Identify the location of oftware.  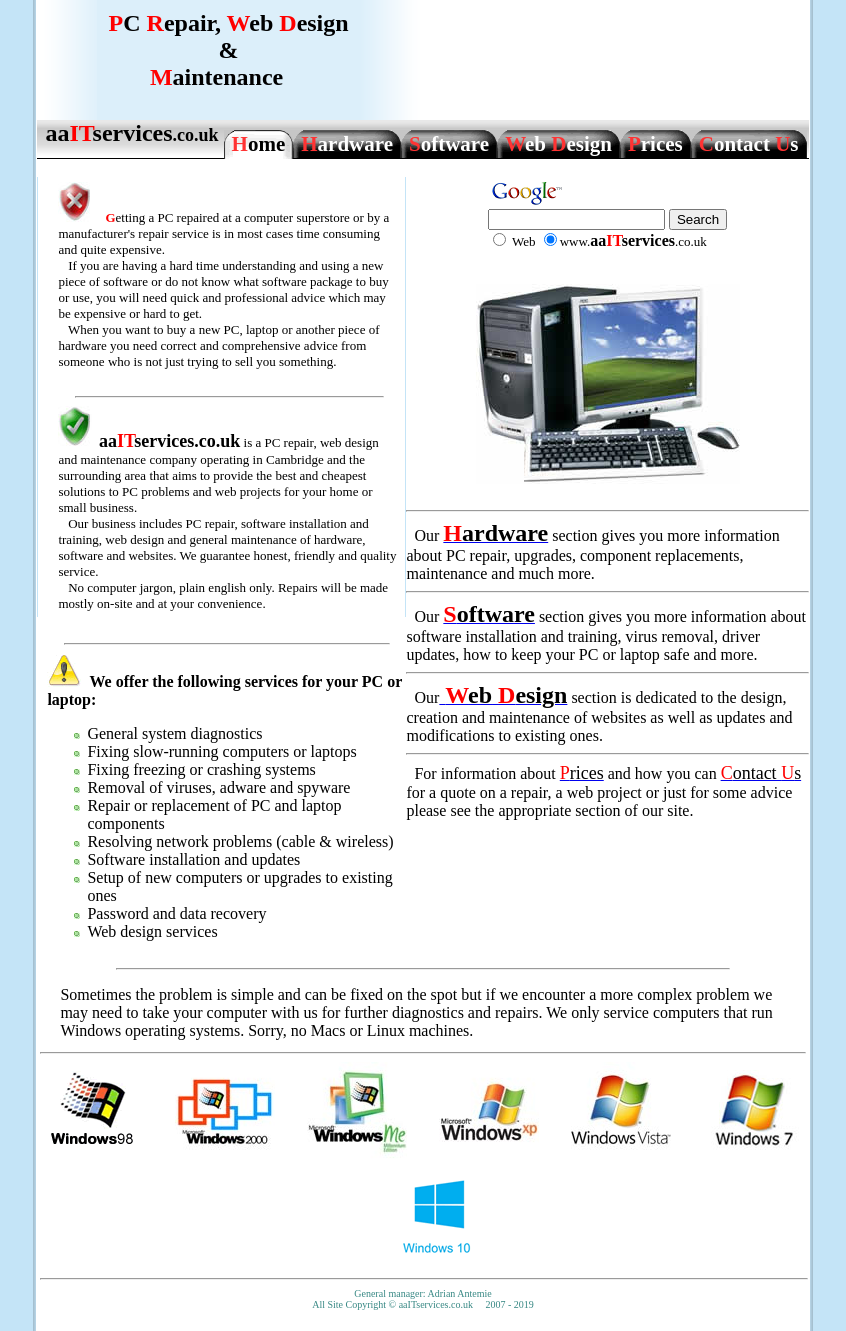
(449, 144).